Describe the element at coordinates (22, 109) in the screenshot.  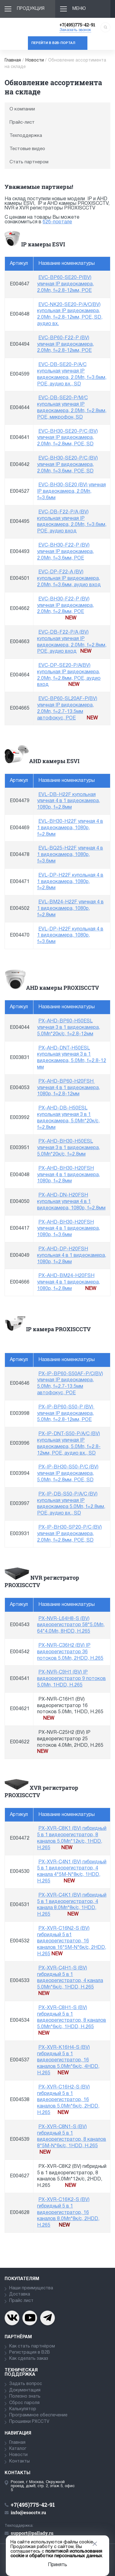
I see `О компании` at that location.